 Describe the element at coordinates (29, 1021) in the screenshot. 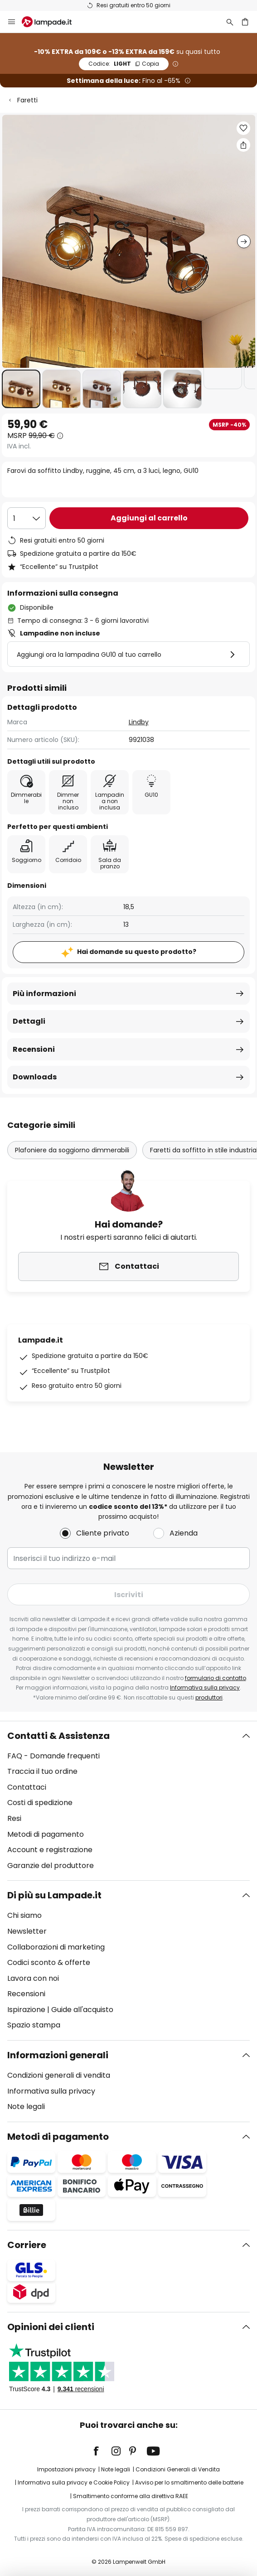

I see `Dettagli` at that location.